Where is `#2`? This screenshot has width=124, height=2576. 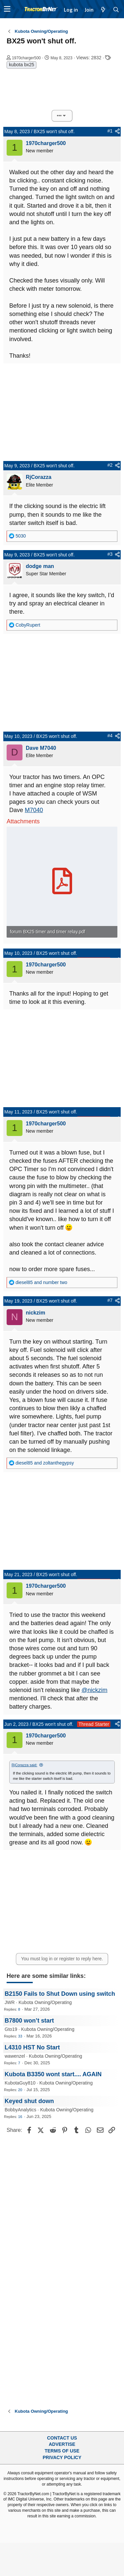
#2 is located at coordinates (110, 465).